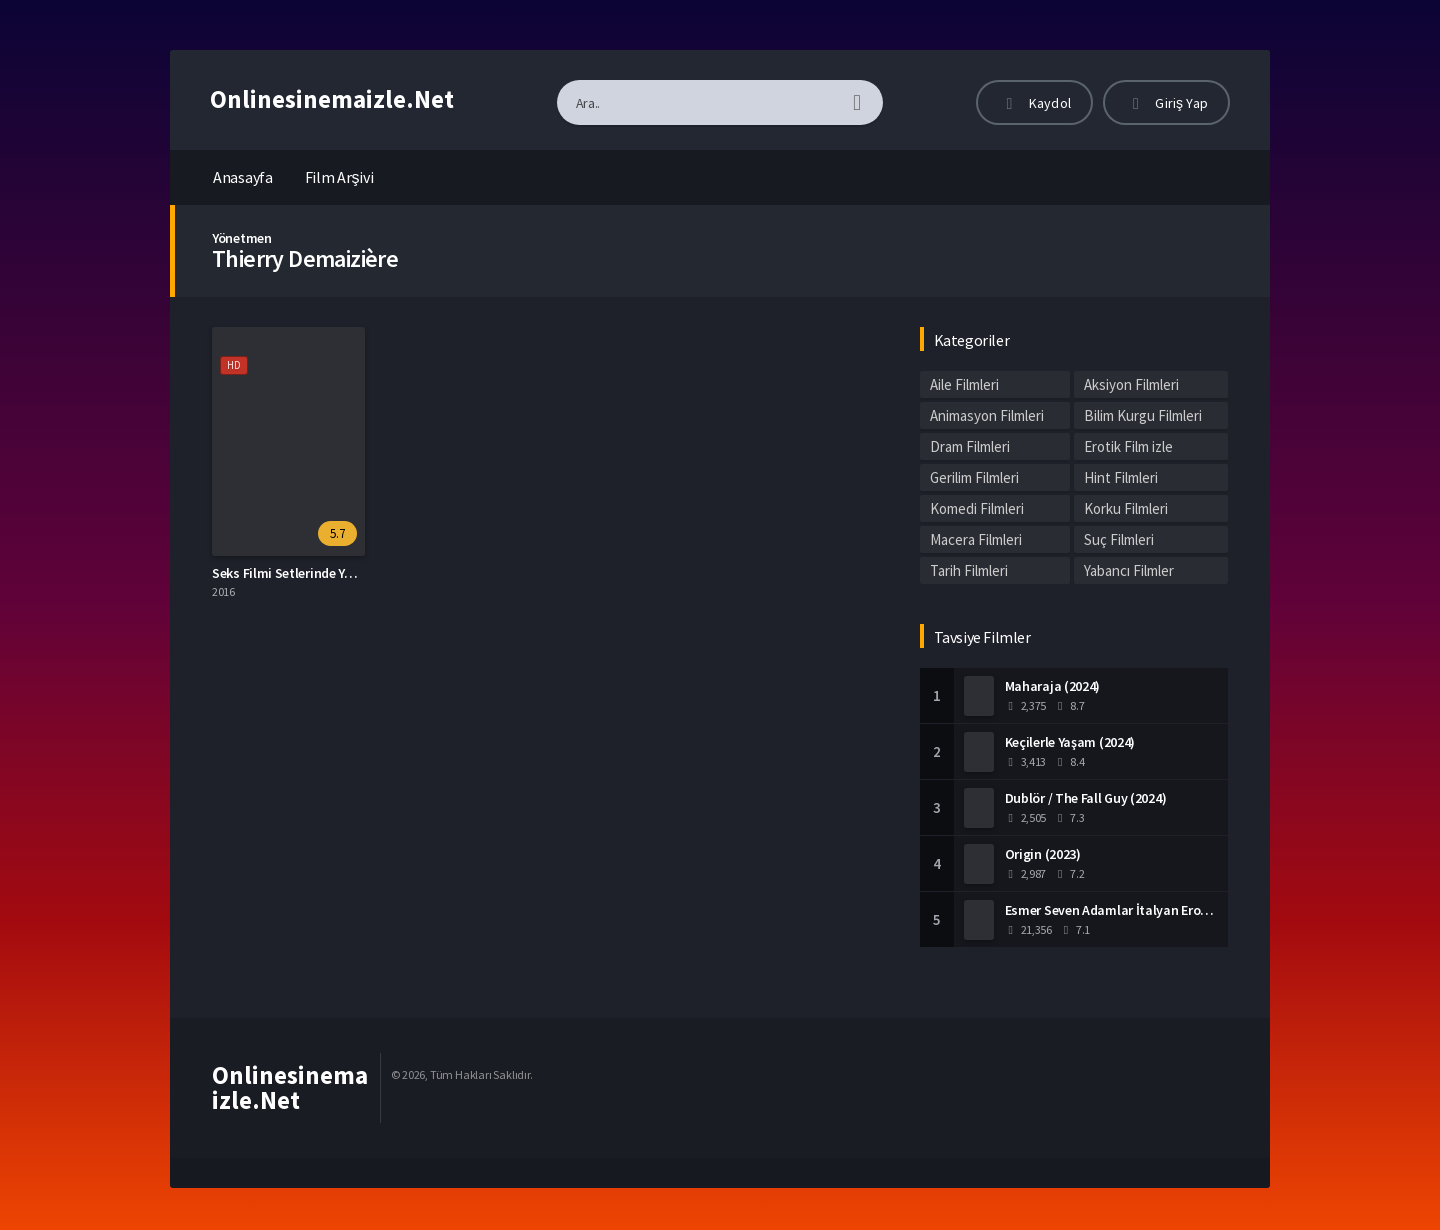 Image resolution: width=1440 pixels, height=1230 pixels. What do you see at coordinates (1034, 103) in the screenshot?
I see `Kaydol` at bounding box center [1034, 103].